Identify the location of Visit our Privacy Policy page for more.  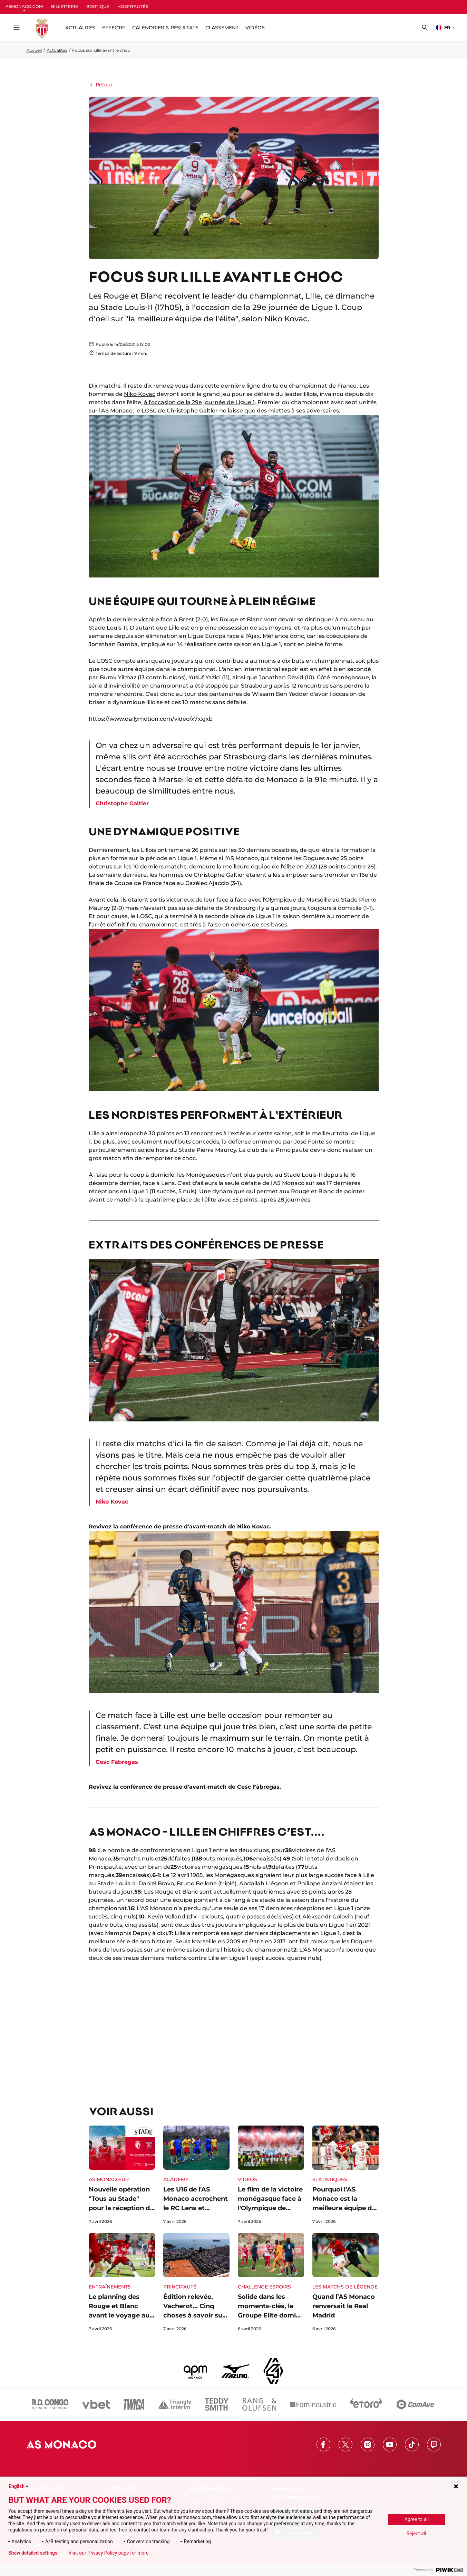
(108, 2553).